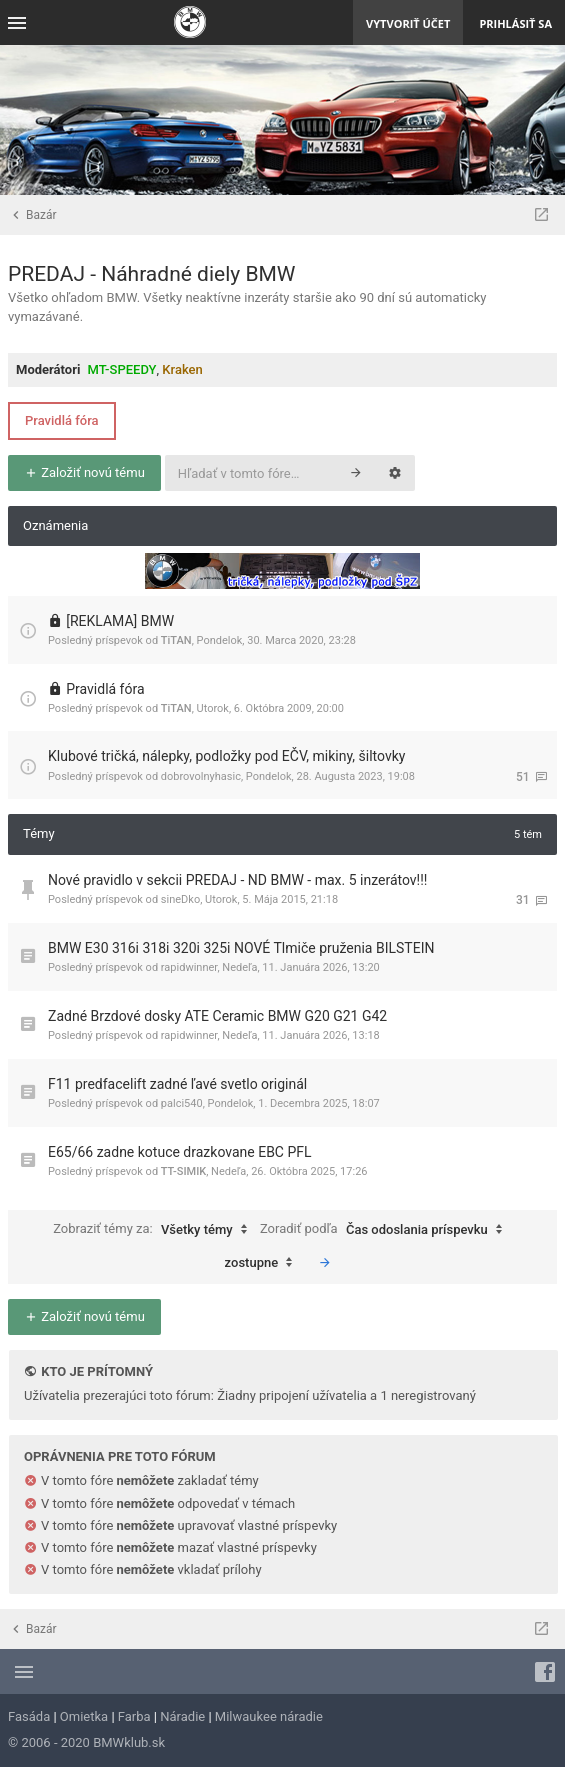 This screenshot has height=1767, width=565. I want to click on dobrovolnyhasic, so click(201, 776).